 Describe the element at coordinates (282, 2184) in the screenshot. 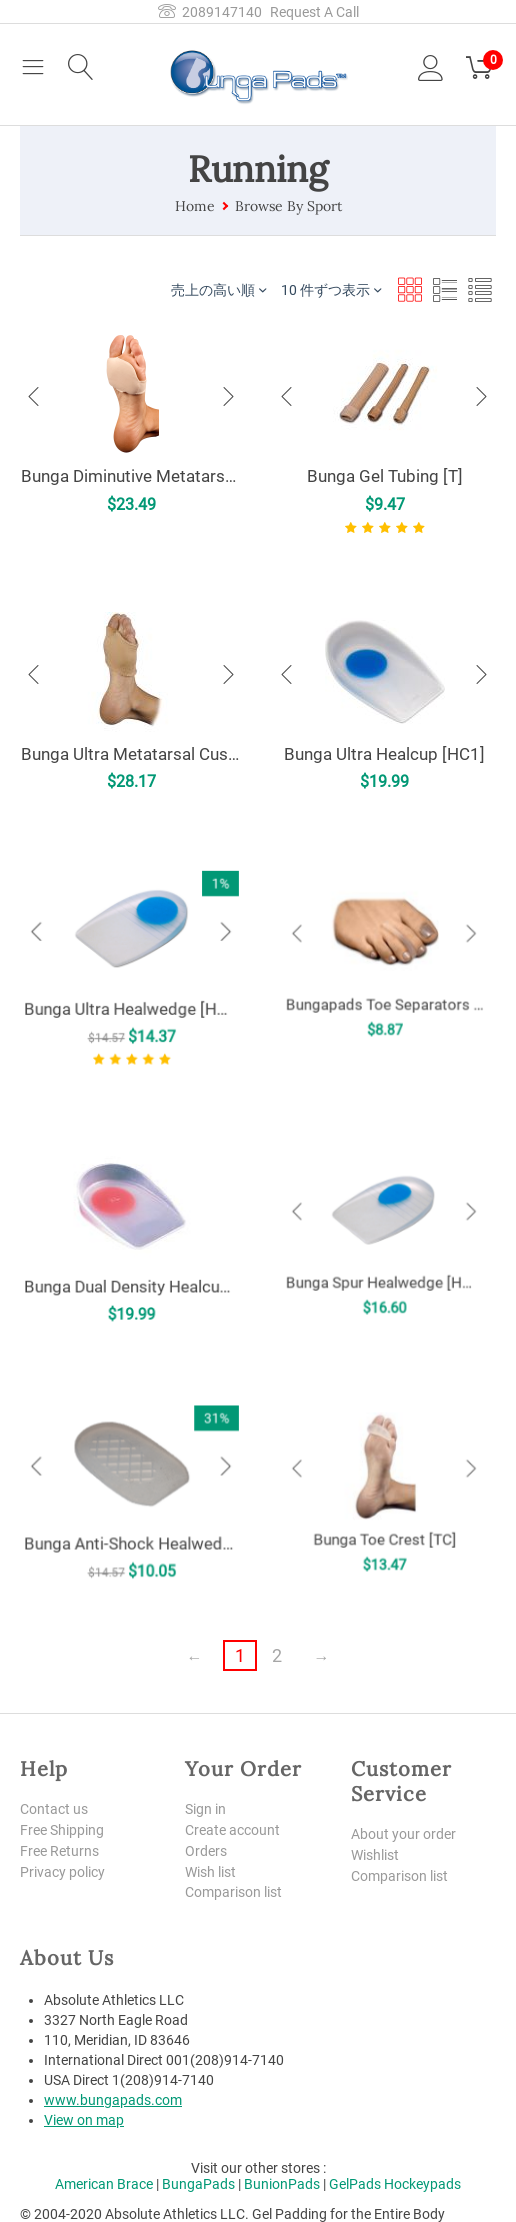

I see `BunionPads` at that location.